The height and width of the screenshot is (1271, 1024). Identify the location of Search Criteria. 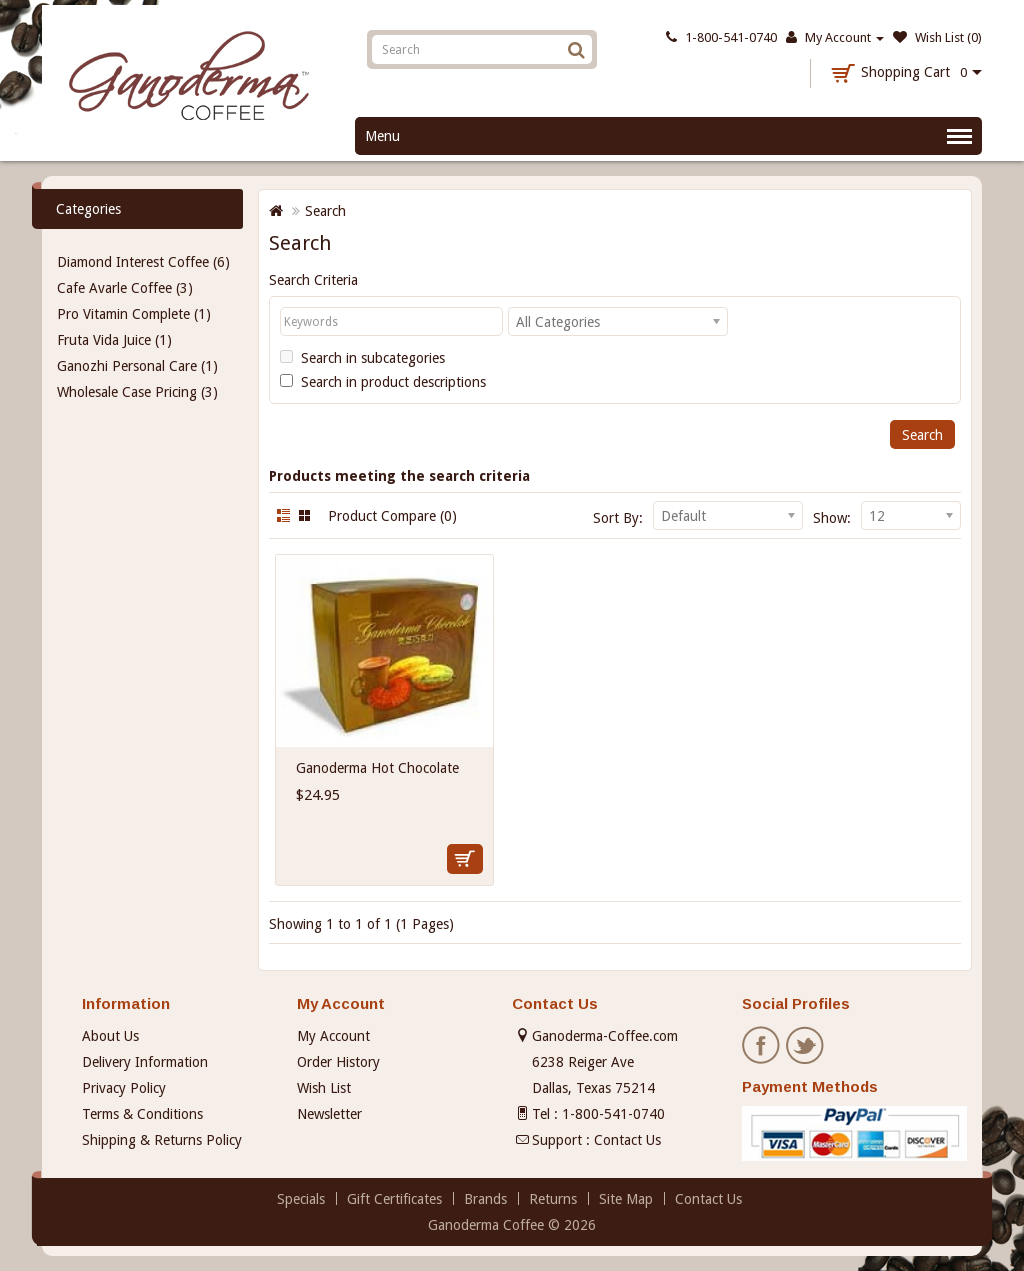
(313, 280).